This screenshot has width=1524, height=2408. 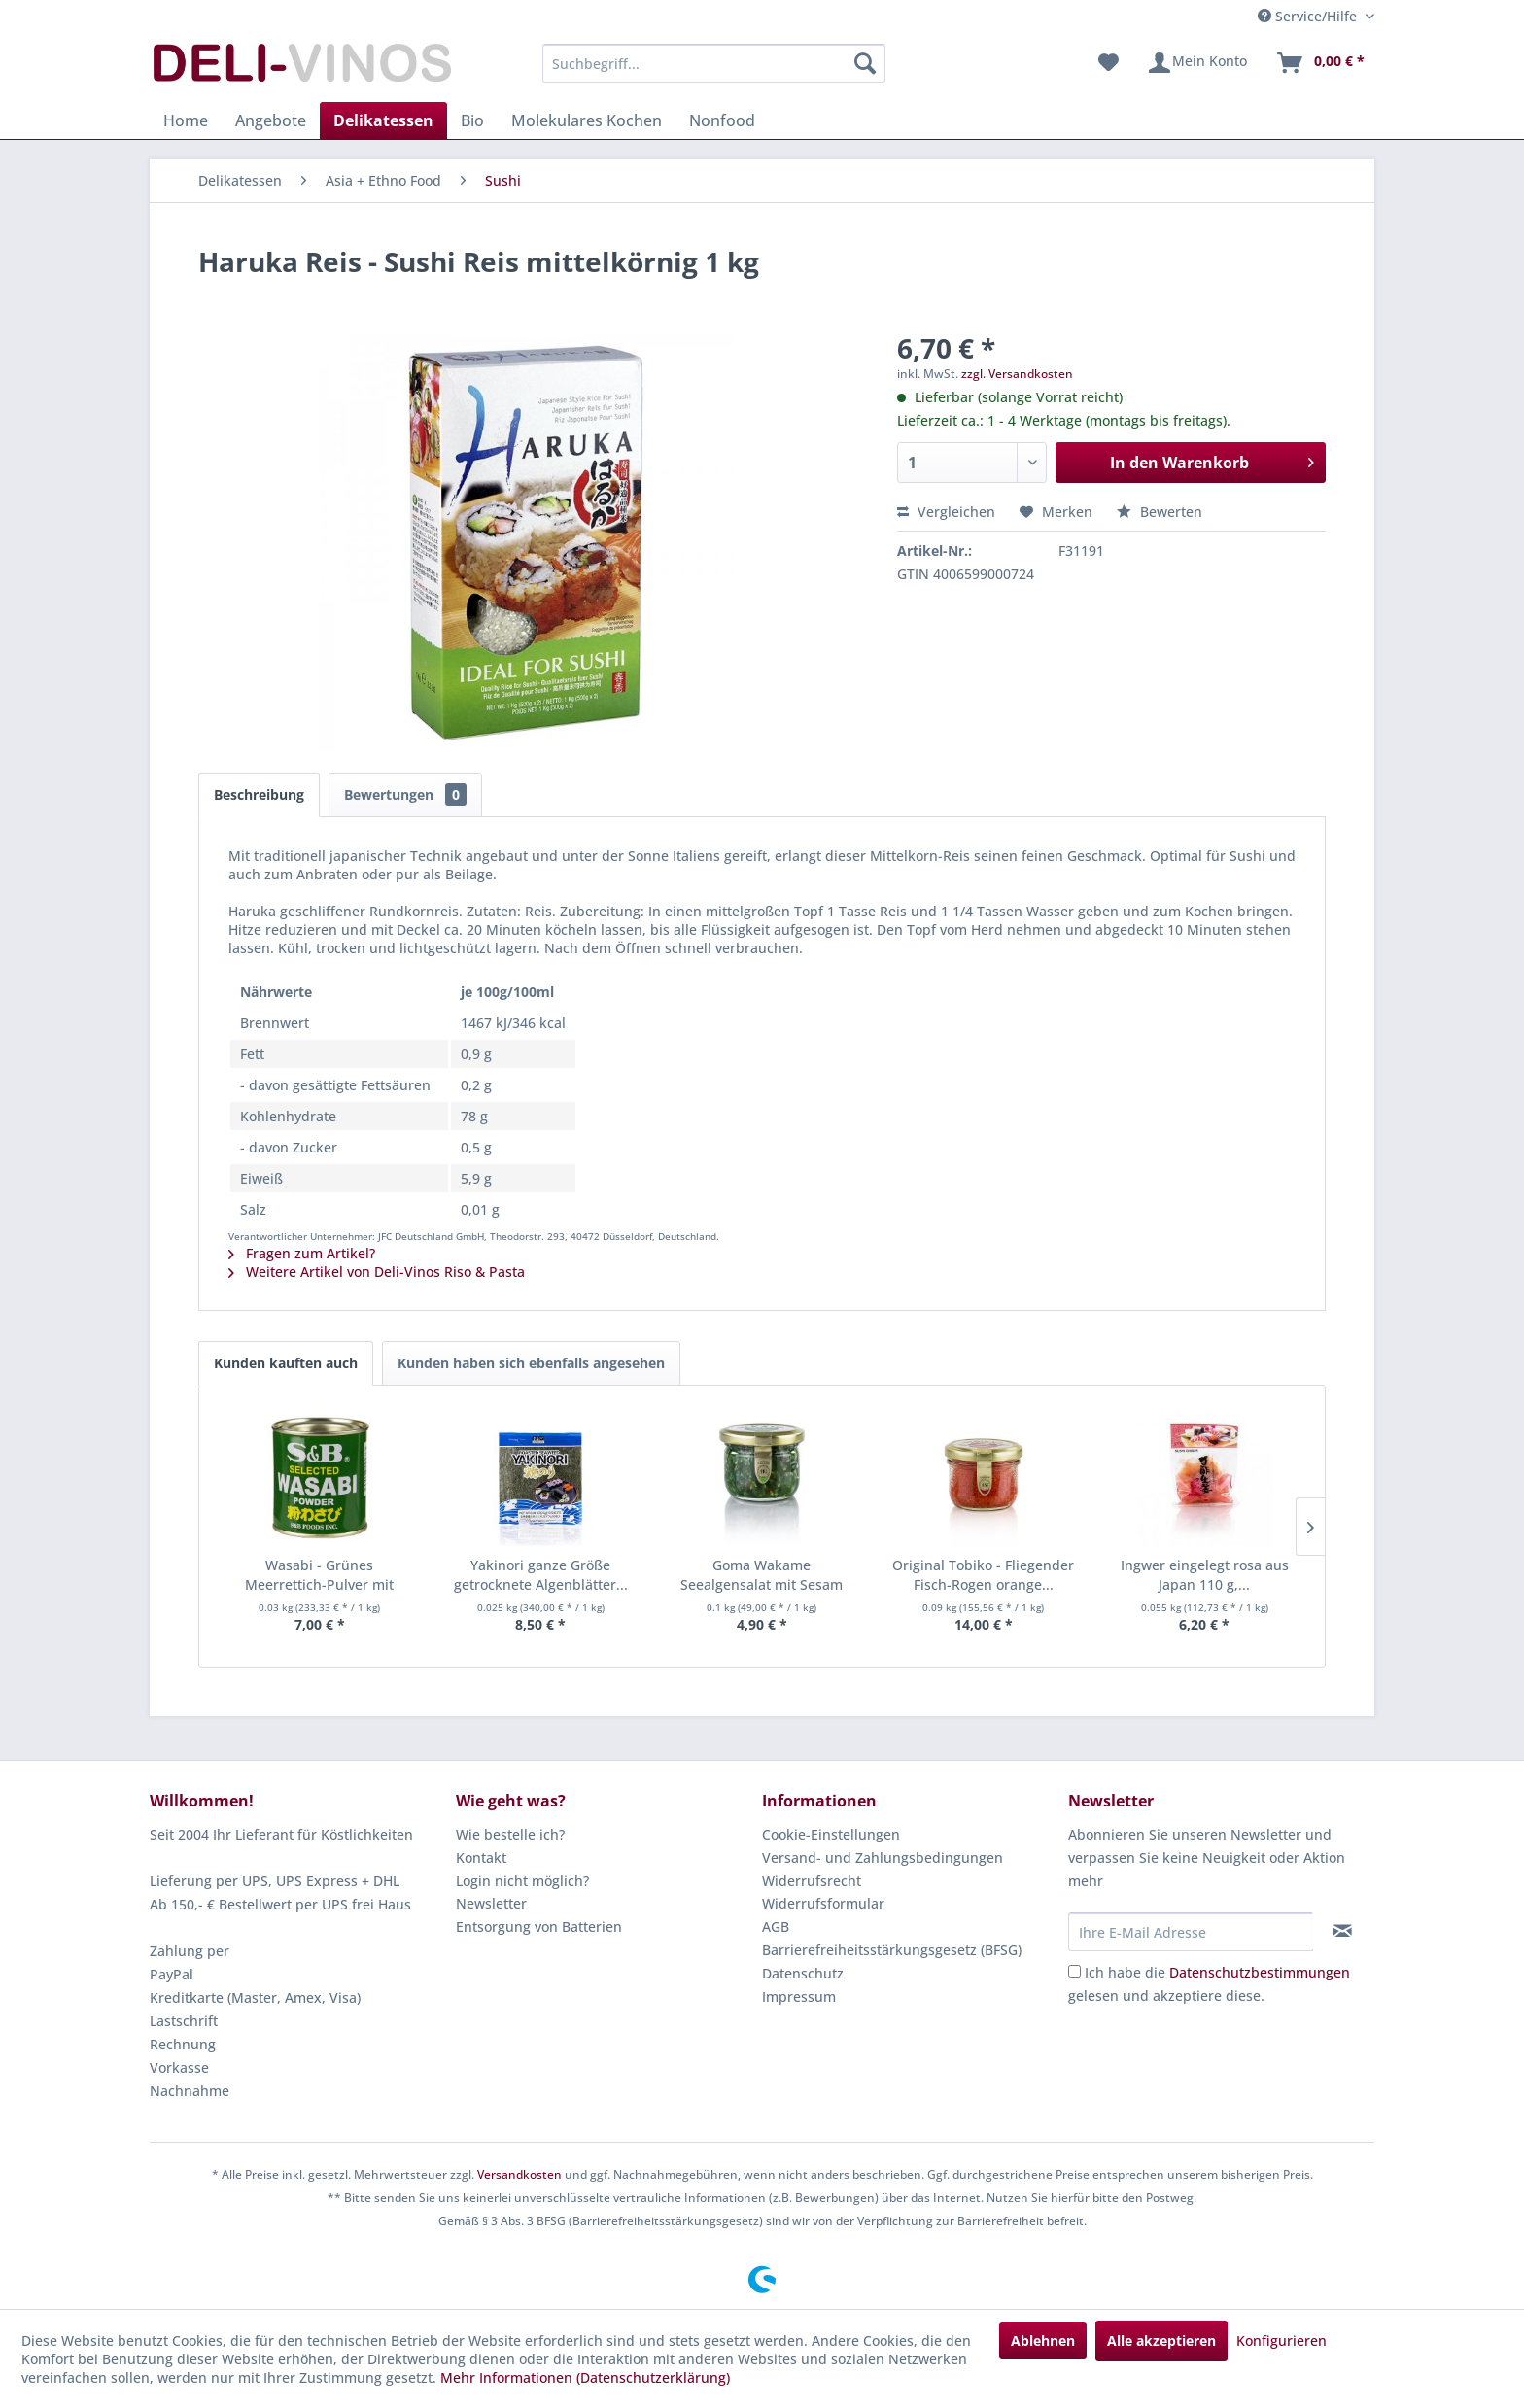 What do you see at coordinates (1342, 1930) in the screenshot?
I see `[Newsletter abonnieren]` at bounding box center [1342, 1930].